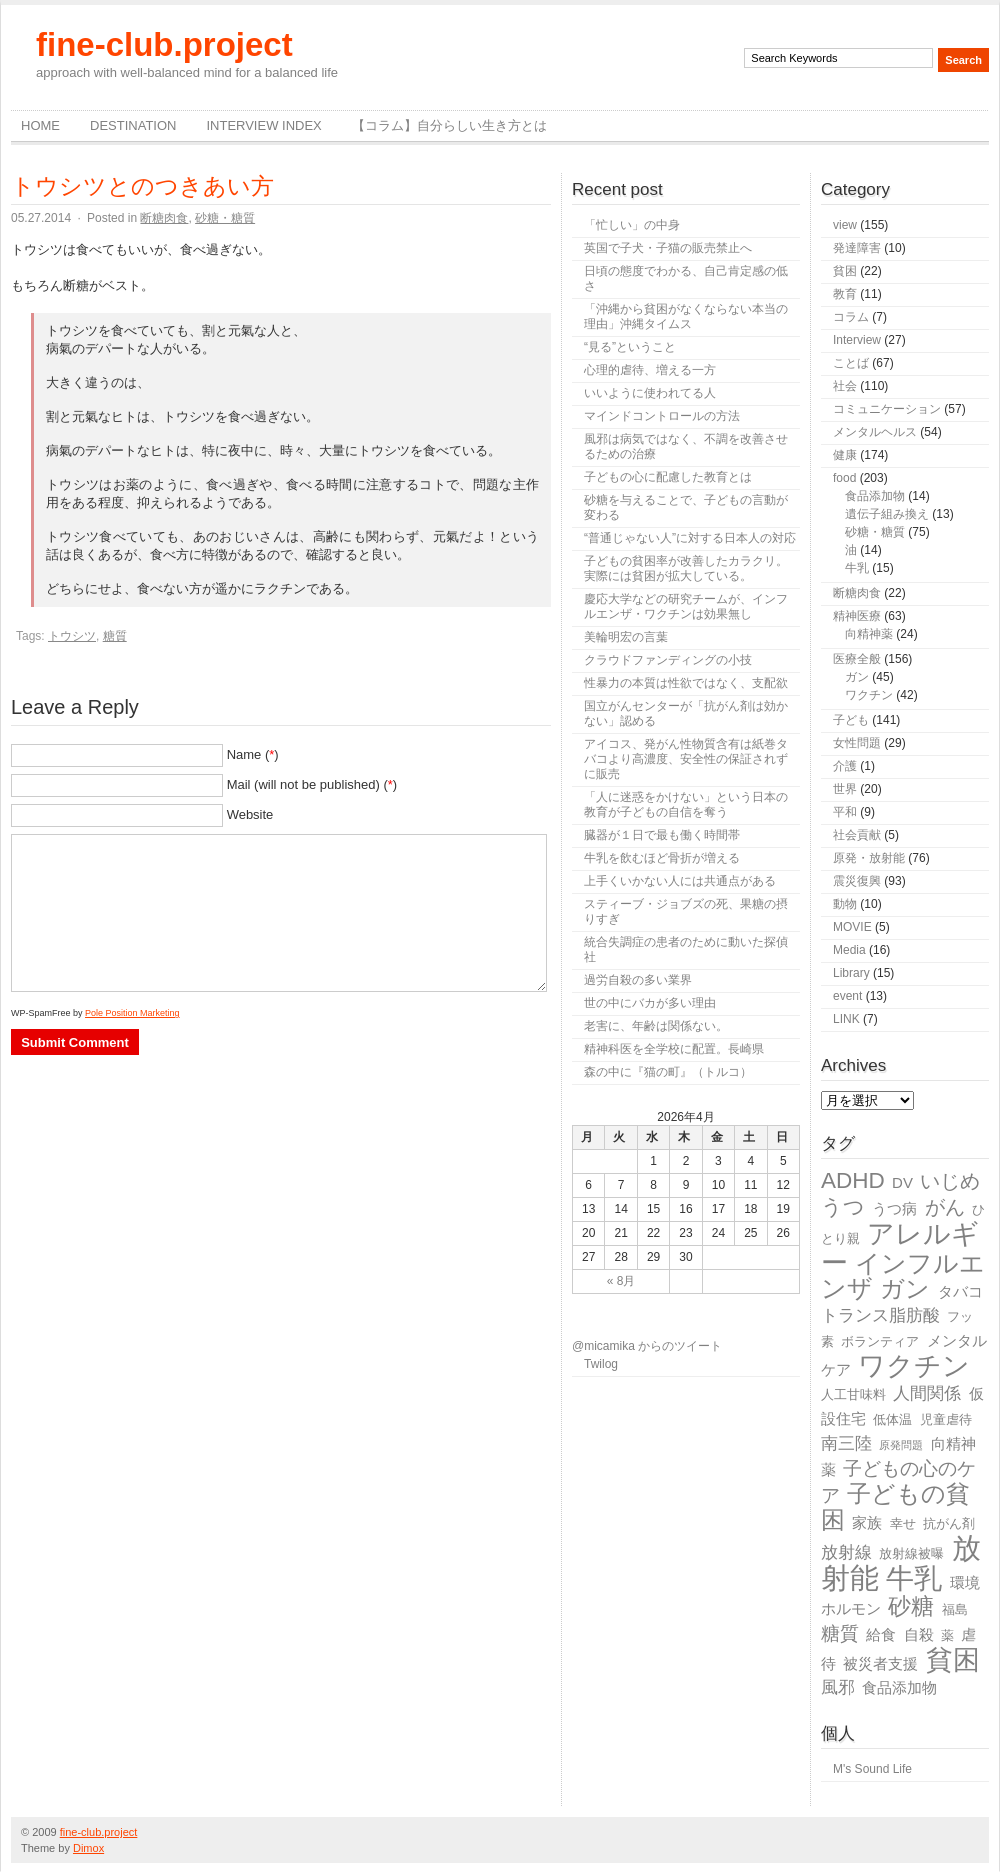  Describe the element at coordinates (686, 804) in the screenshot. I see `「人に迷惑をかけない」という日本の教育が子どもの自信を奪う` at that location.